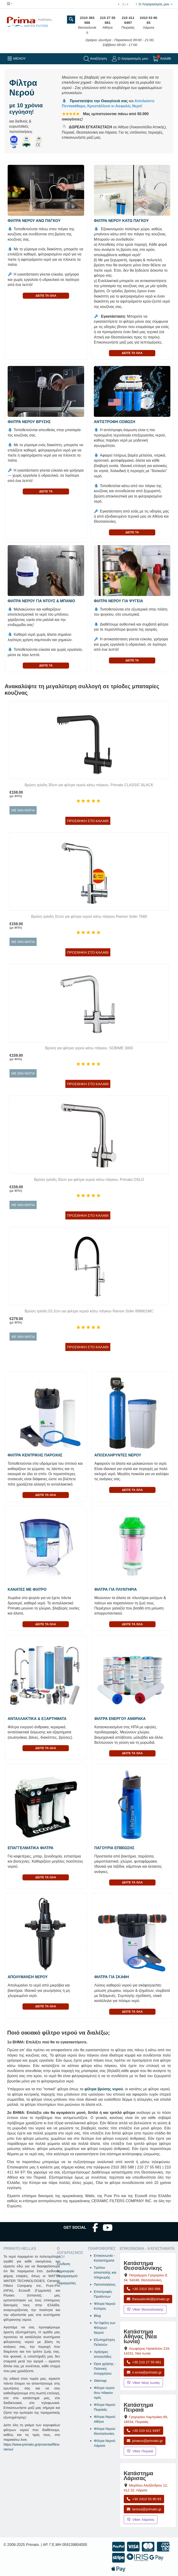 This screenshot has width=178, height=2576. What do you see at coordinates (89, 916) in the screenshot?
I see `Βρύση τρίοδη 31cm για φίλτρα νερού κάτω πάγκου Ramon Soler 7589` at bounding box center [89, 916].